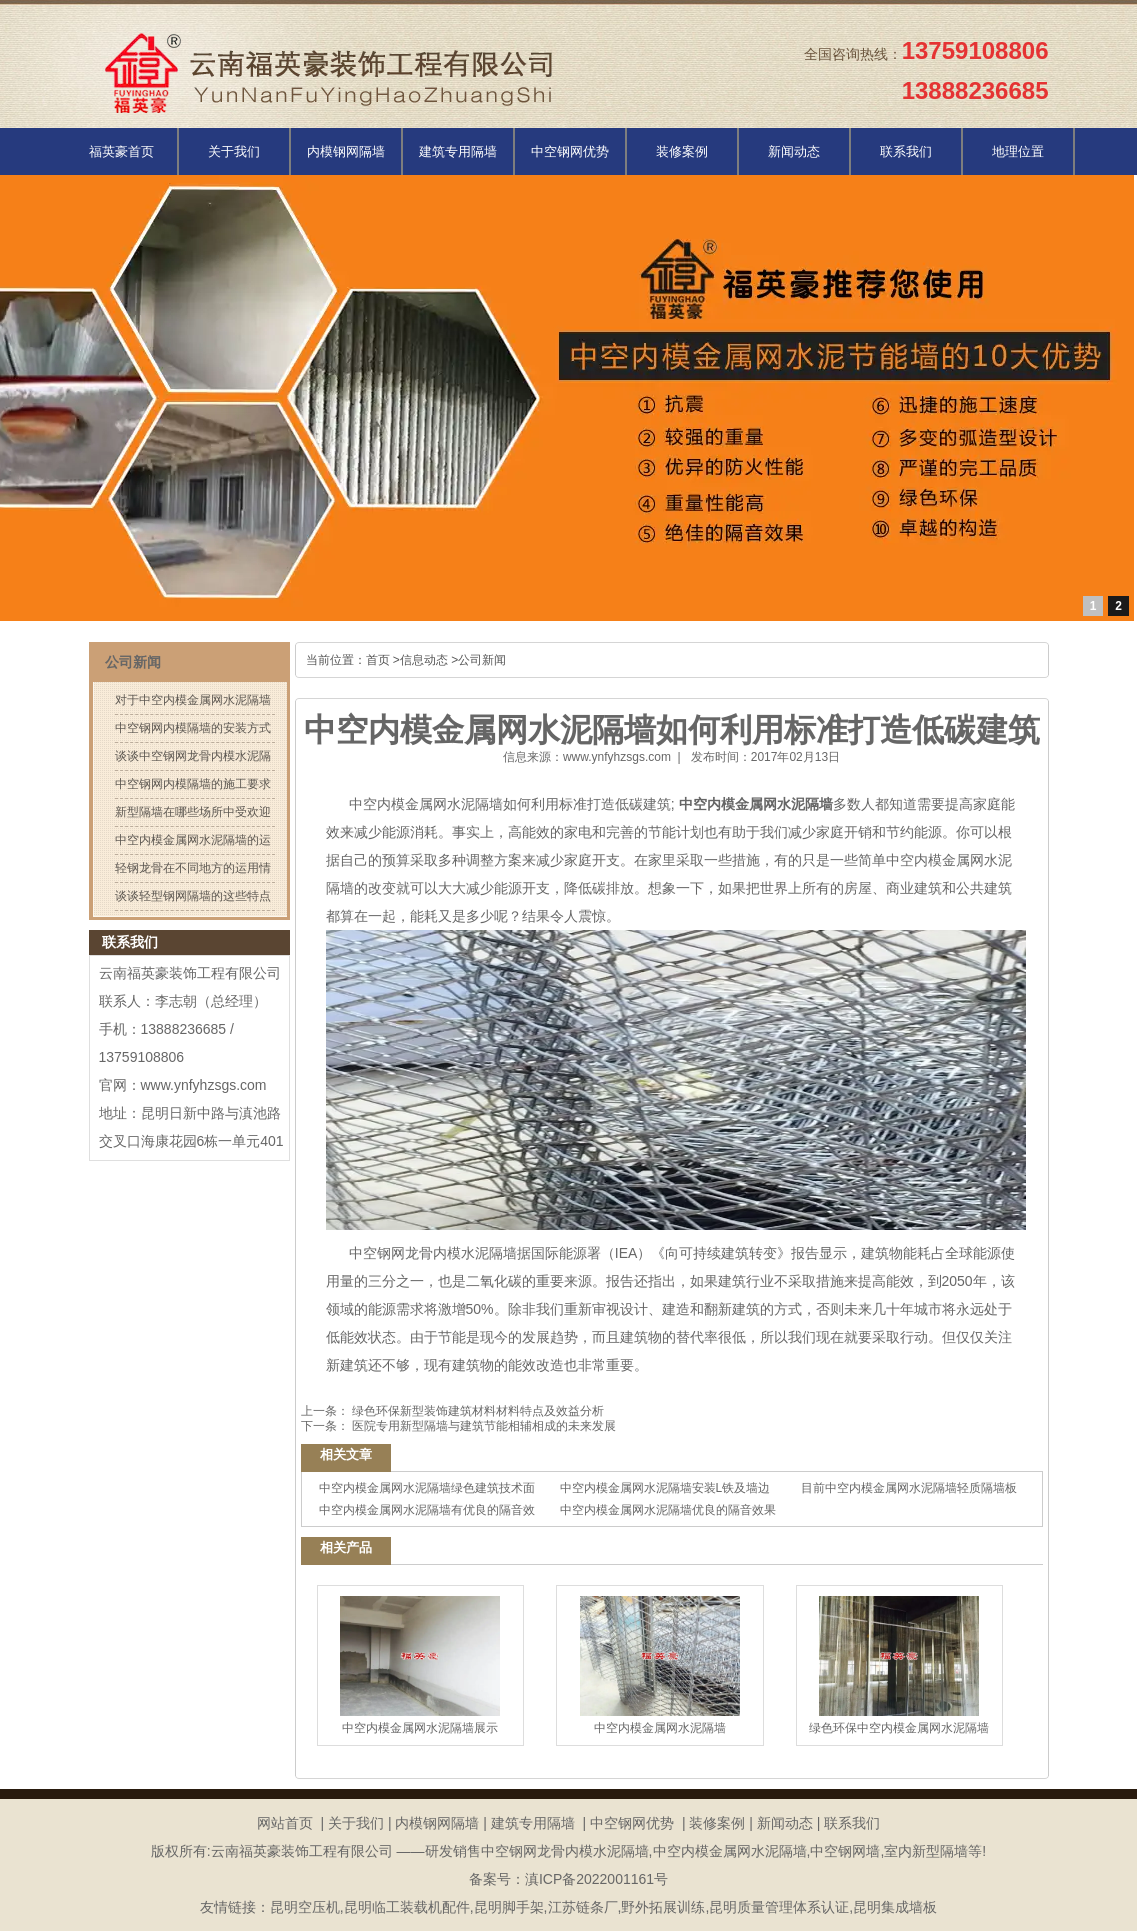  Describe the element at coordinates (583, 1907) in the screenshot. I see `江苏链条厂` at that location.